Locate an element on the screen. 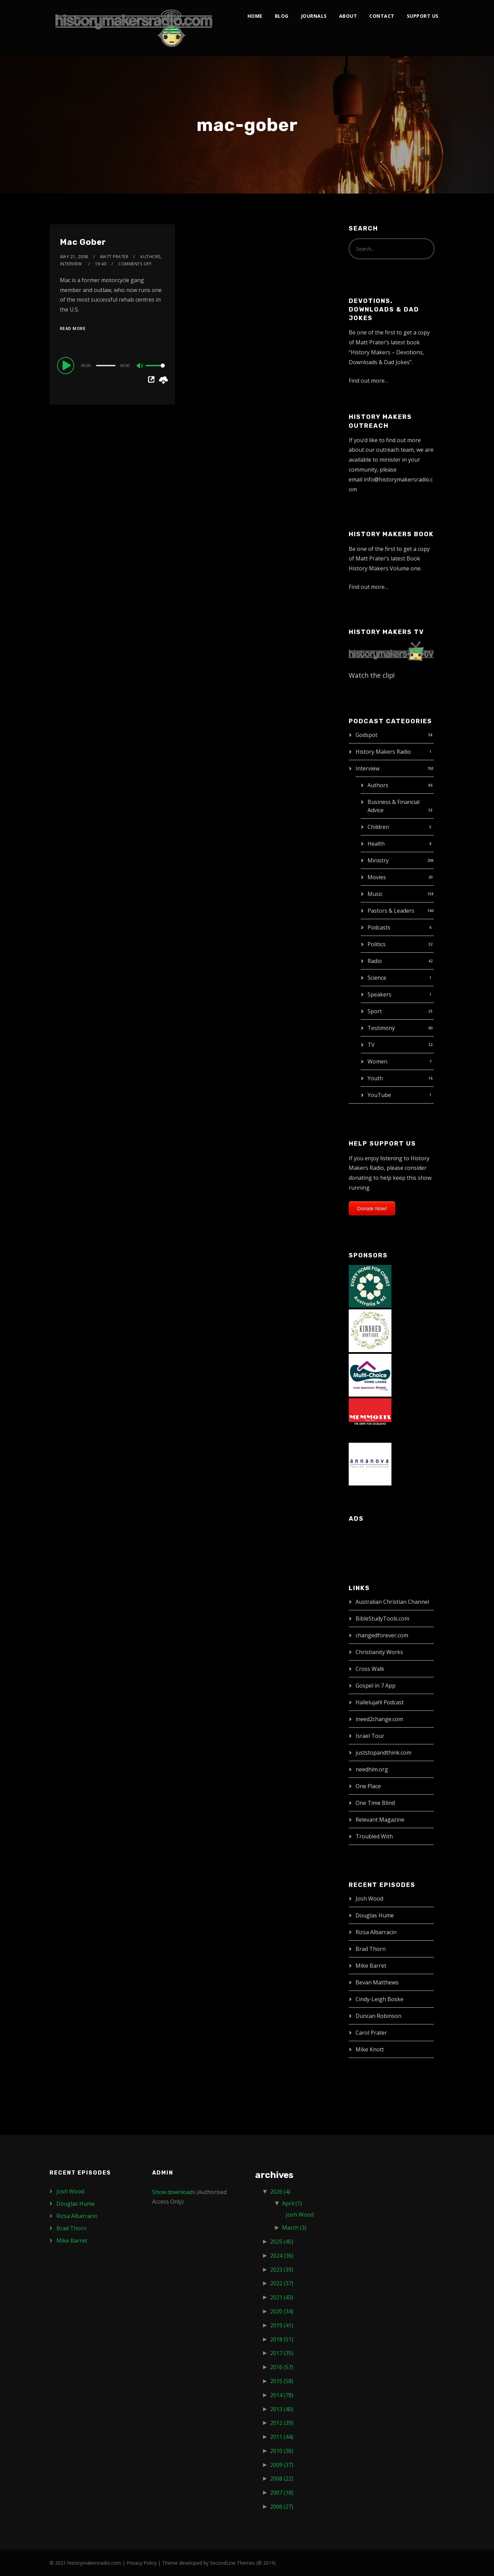 This screenshot has width=494, height=2576. Bevan Matthews is located at coordinates (377, 1982).